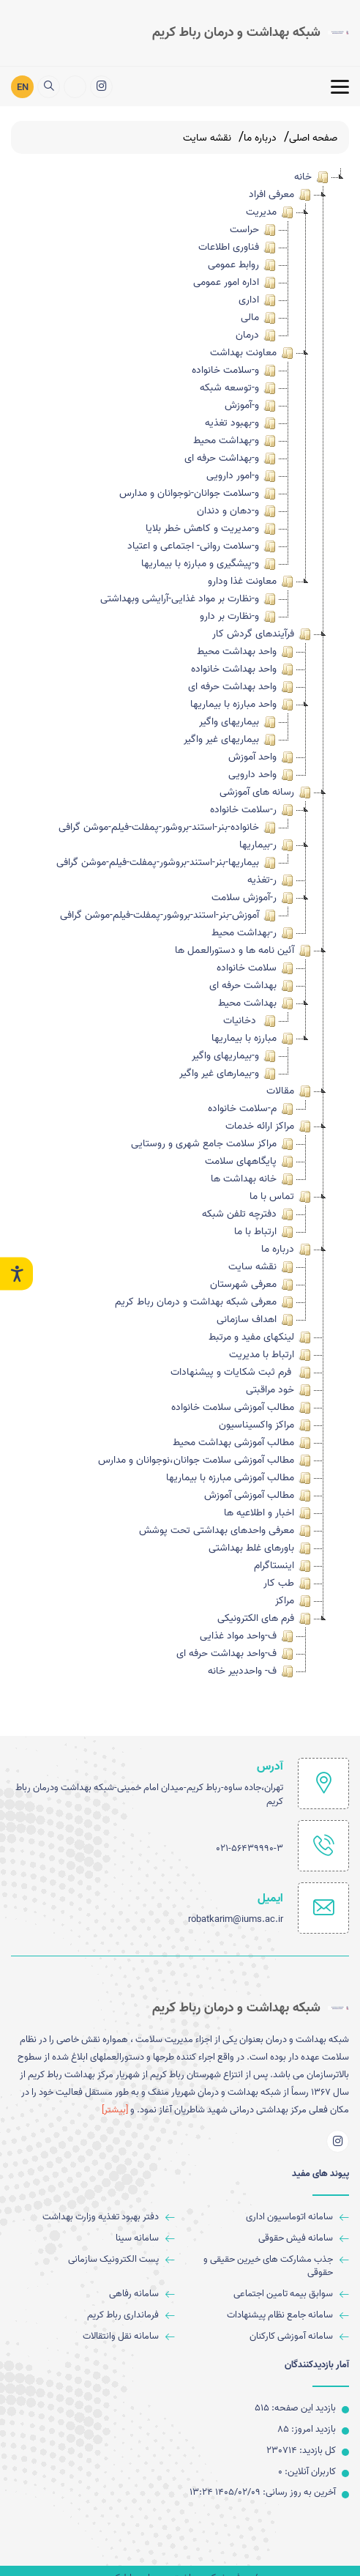 The image size is (360, 2576). What do you see at coordinates (257, 1003) in the screenshot?
I see `بهداشت محیط` at bounding box center [257, 1003].